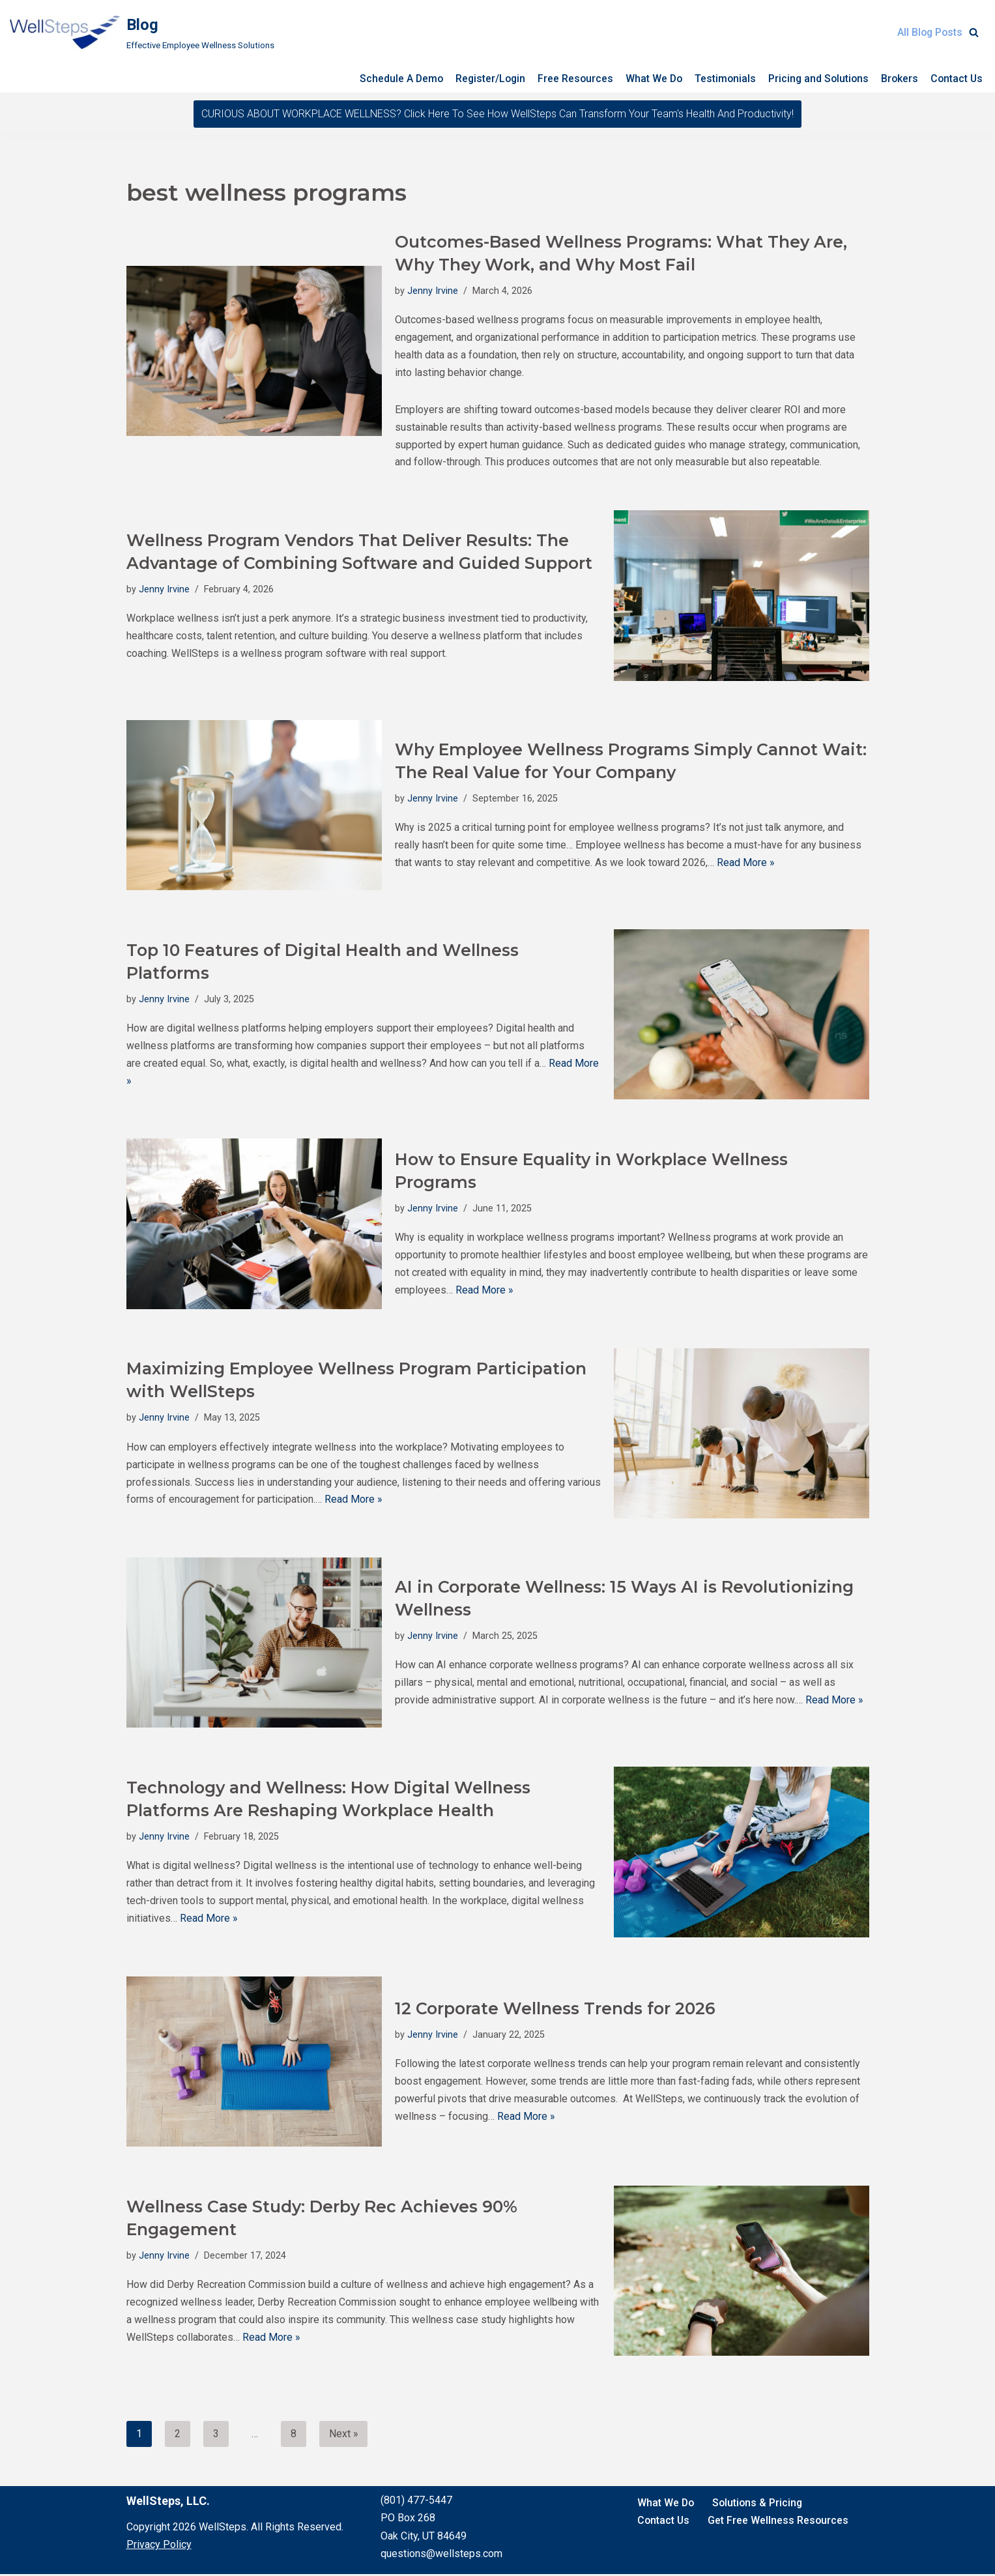 This screenshot has height=2576, width=995. What do you see at coordinates (497, 114) in the screenshot?
I see `CURIOUS ABOUT WORKPLACE WELLNESS? Click here to see how WellSteps can transform your team's health and productivity!` at bounding box center [497, 114].